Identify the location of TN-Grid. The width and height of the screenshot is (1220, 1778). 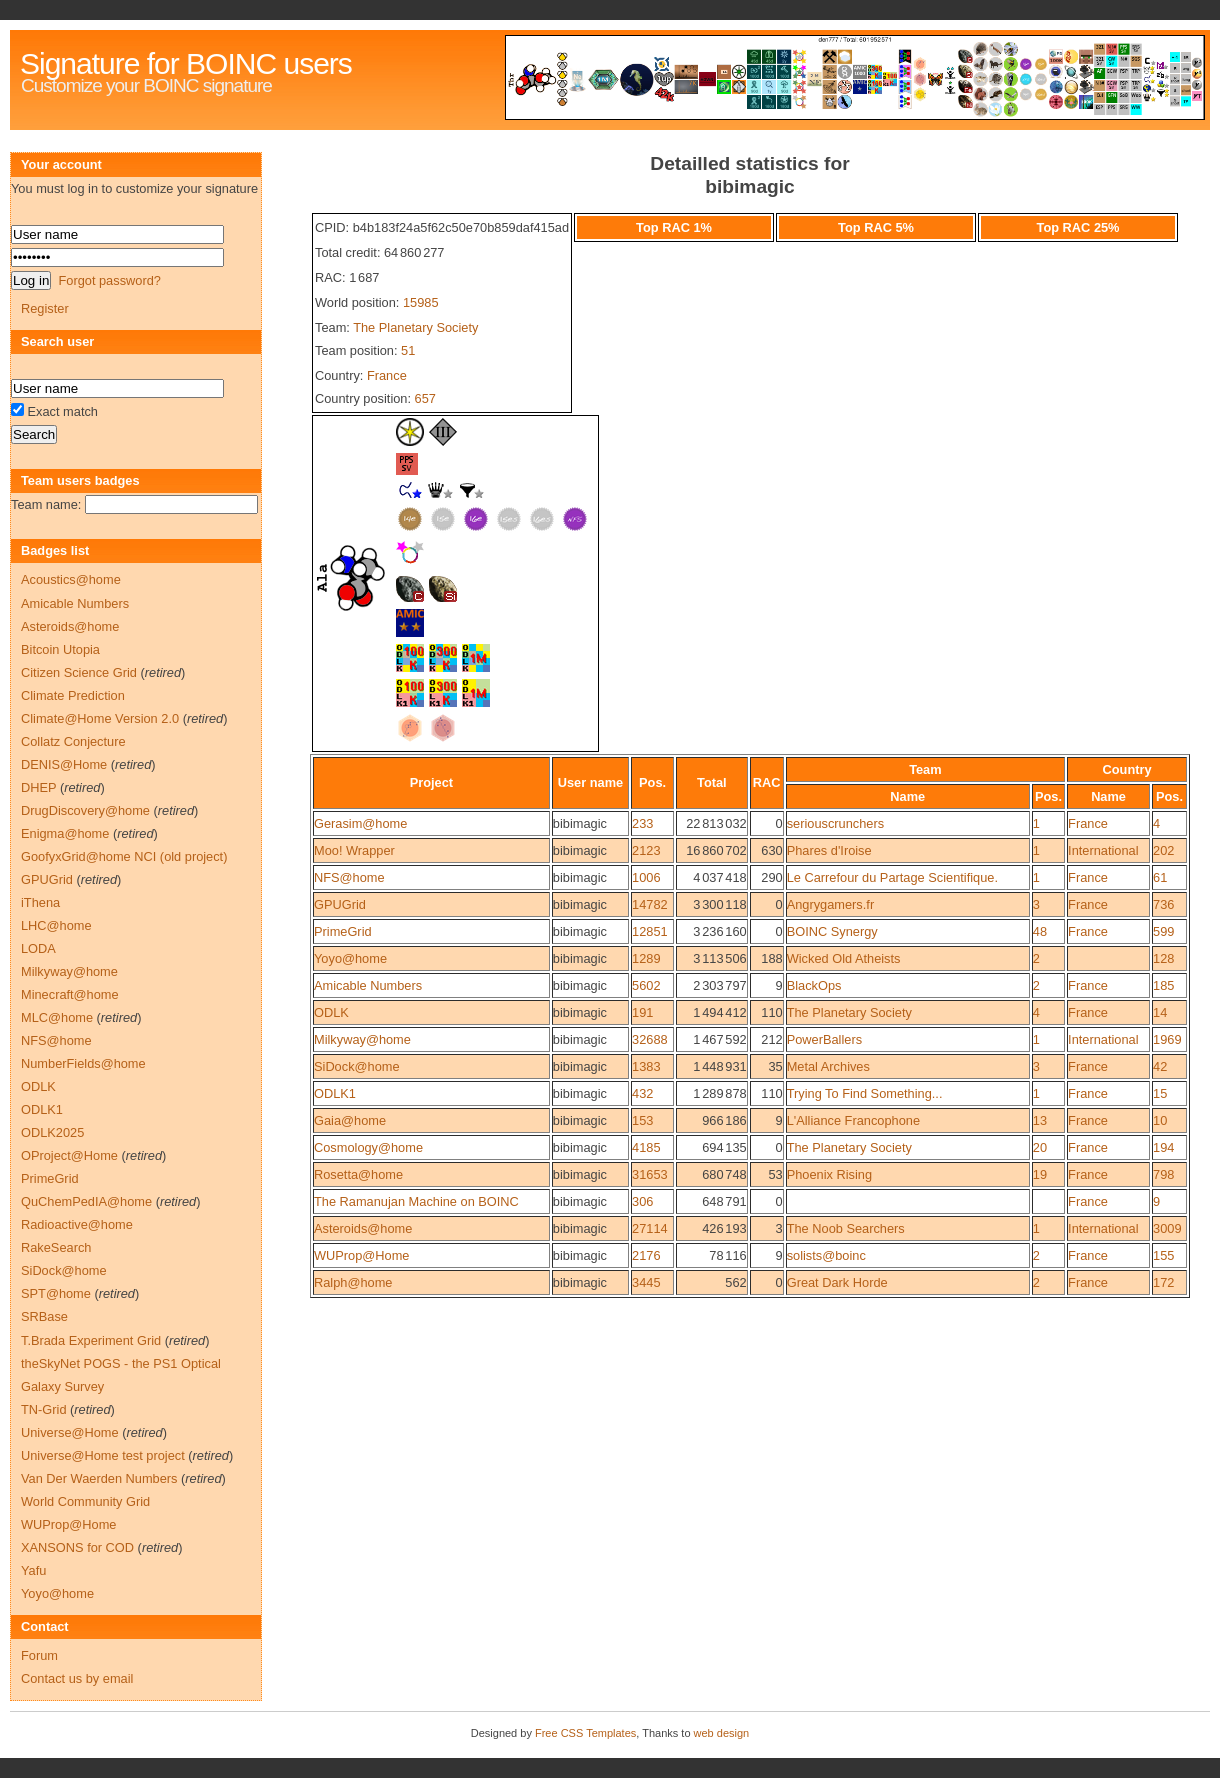
(44, 1409).